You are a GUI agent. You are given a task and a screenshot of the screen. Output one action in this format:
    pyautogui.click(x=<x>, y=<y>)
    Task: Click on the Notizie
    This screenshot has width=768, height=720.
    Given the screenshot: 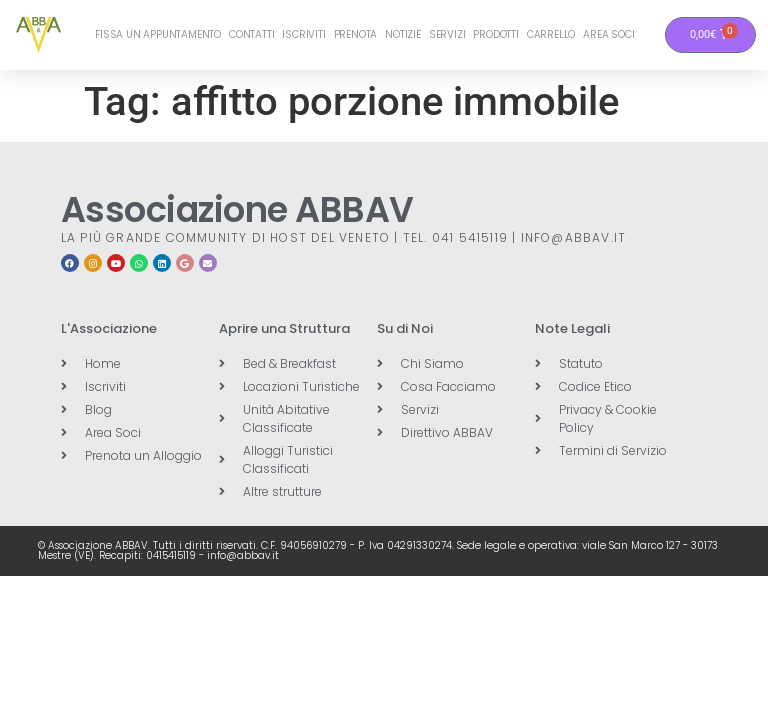 What is the action you would take?
    pyautogui.click(x=403, y=34)
    